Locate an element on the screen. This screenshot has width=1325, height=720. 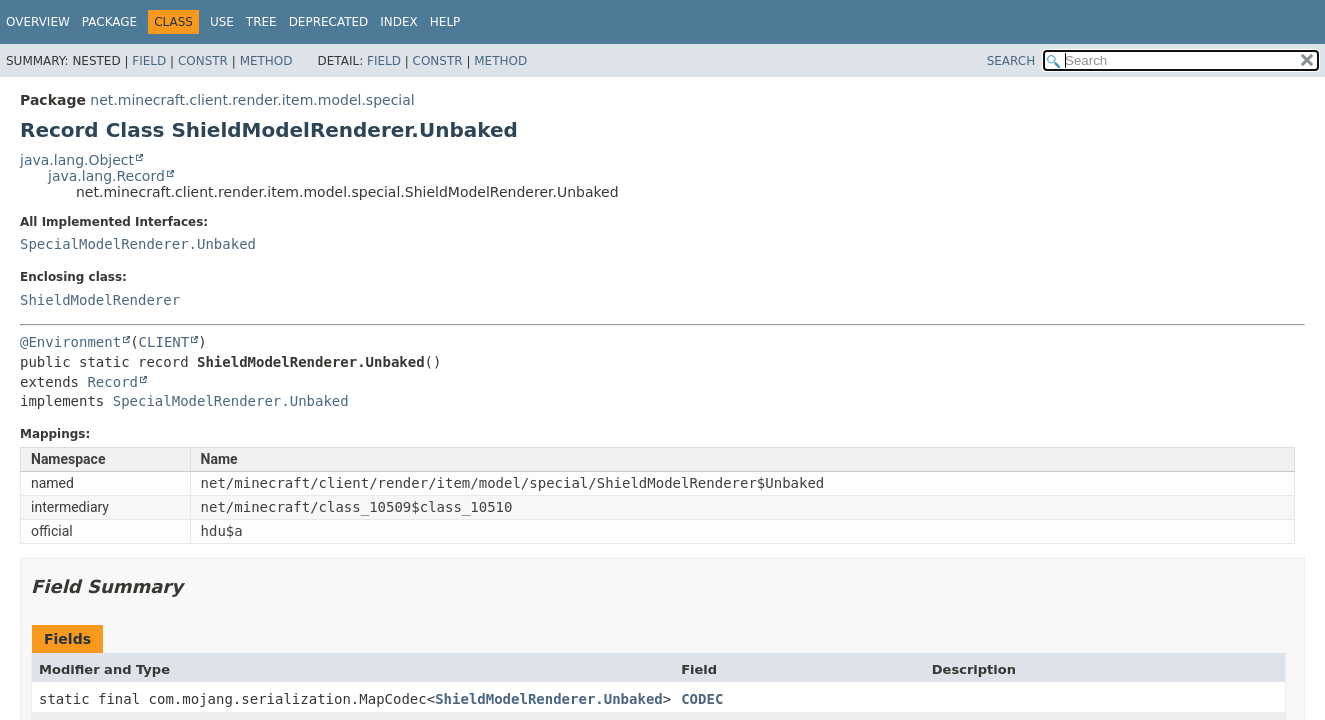
net.minecraft.client.render.item.model.special is located at coordinates (252, 100).